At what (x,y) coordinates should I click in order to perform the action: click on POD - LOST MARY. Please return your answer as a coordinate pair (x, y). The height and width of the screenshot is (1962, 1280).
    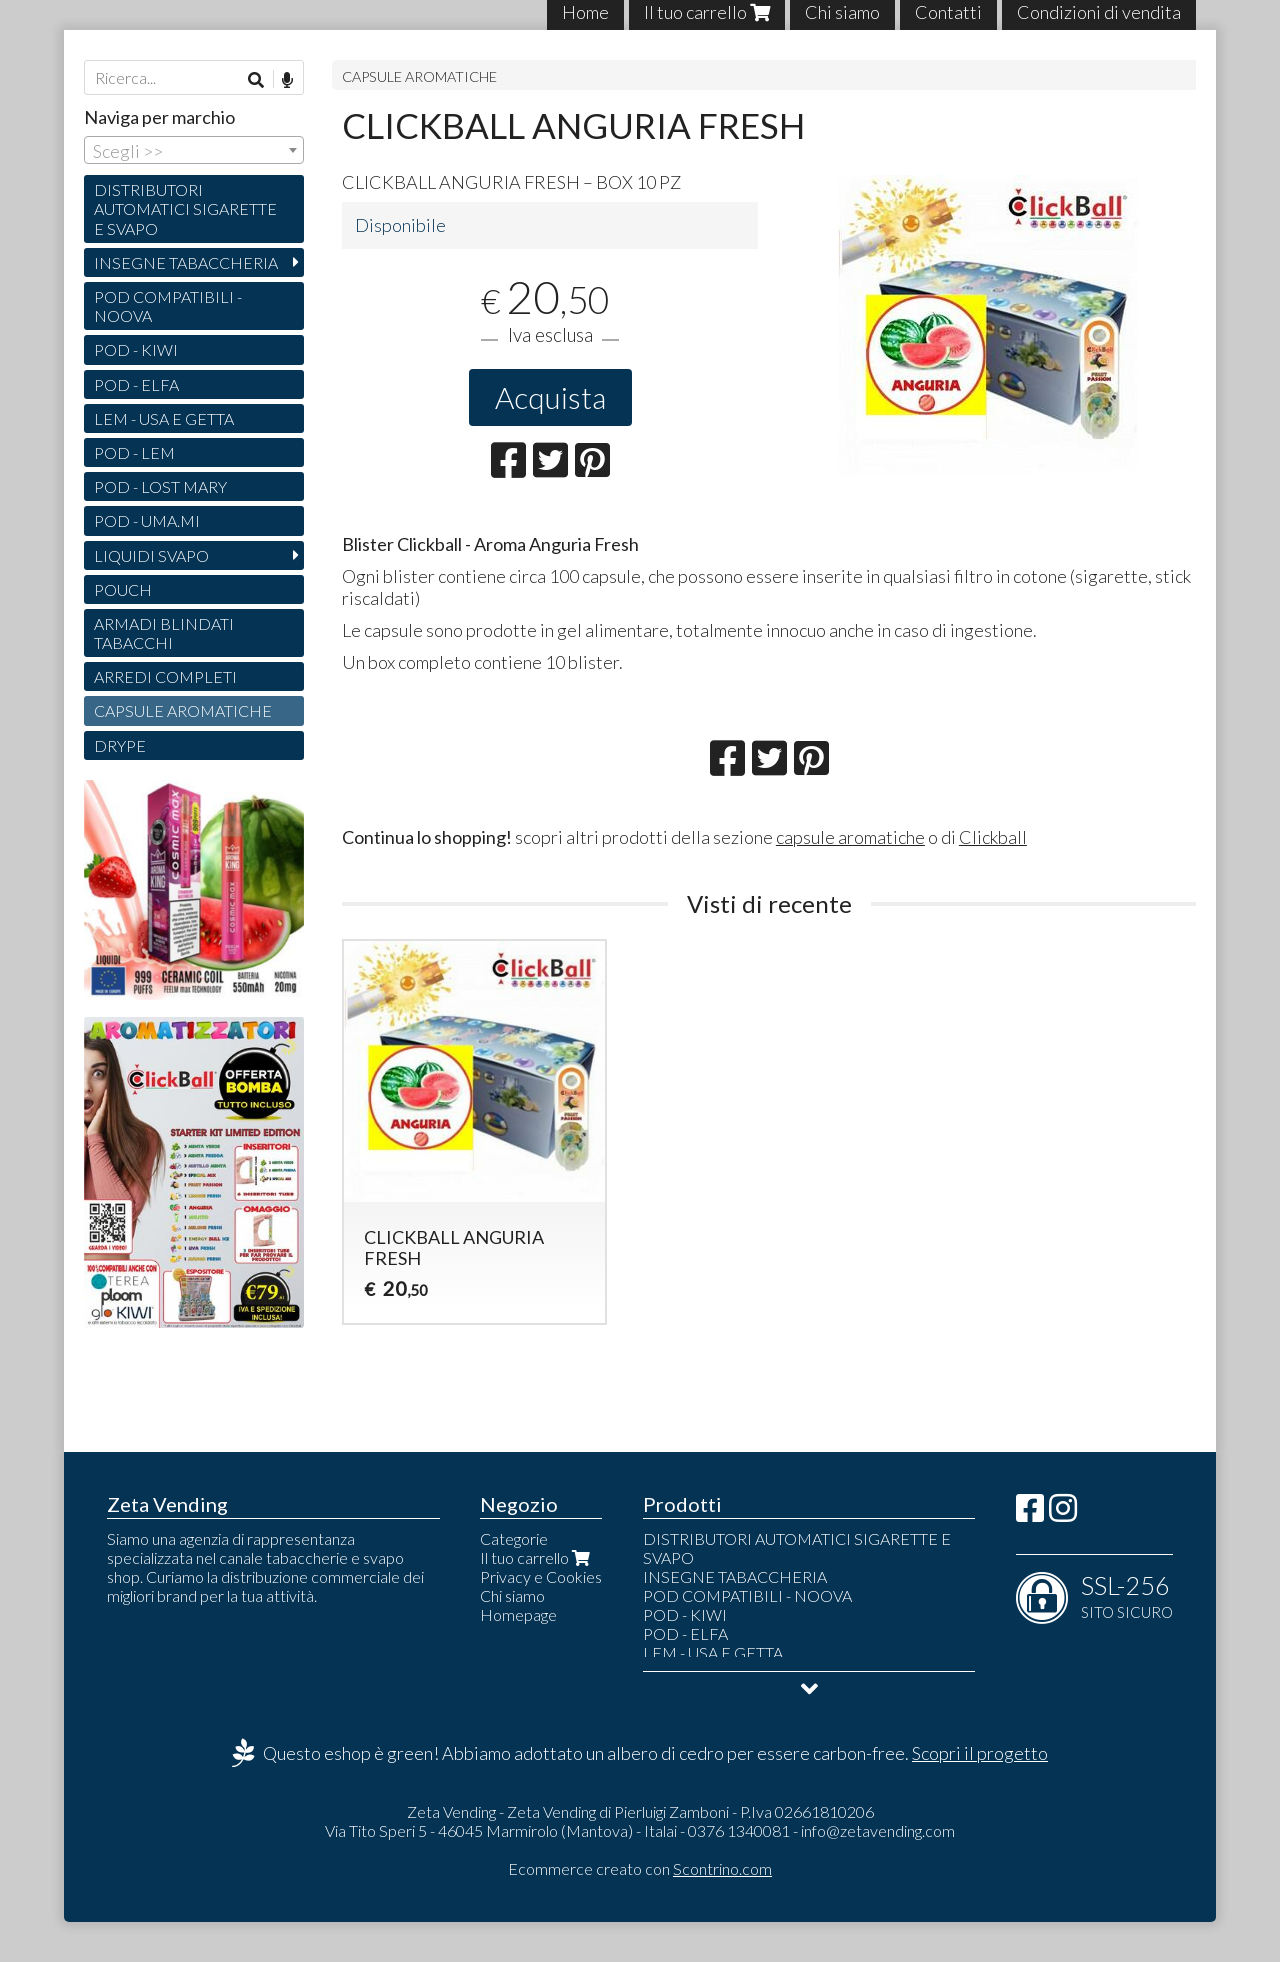
    Looking at the image, I should click on (160, 486).